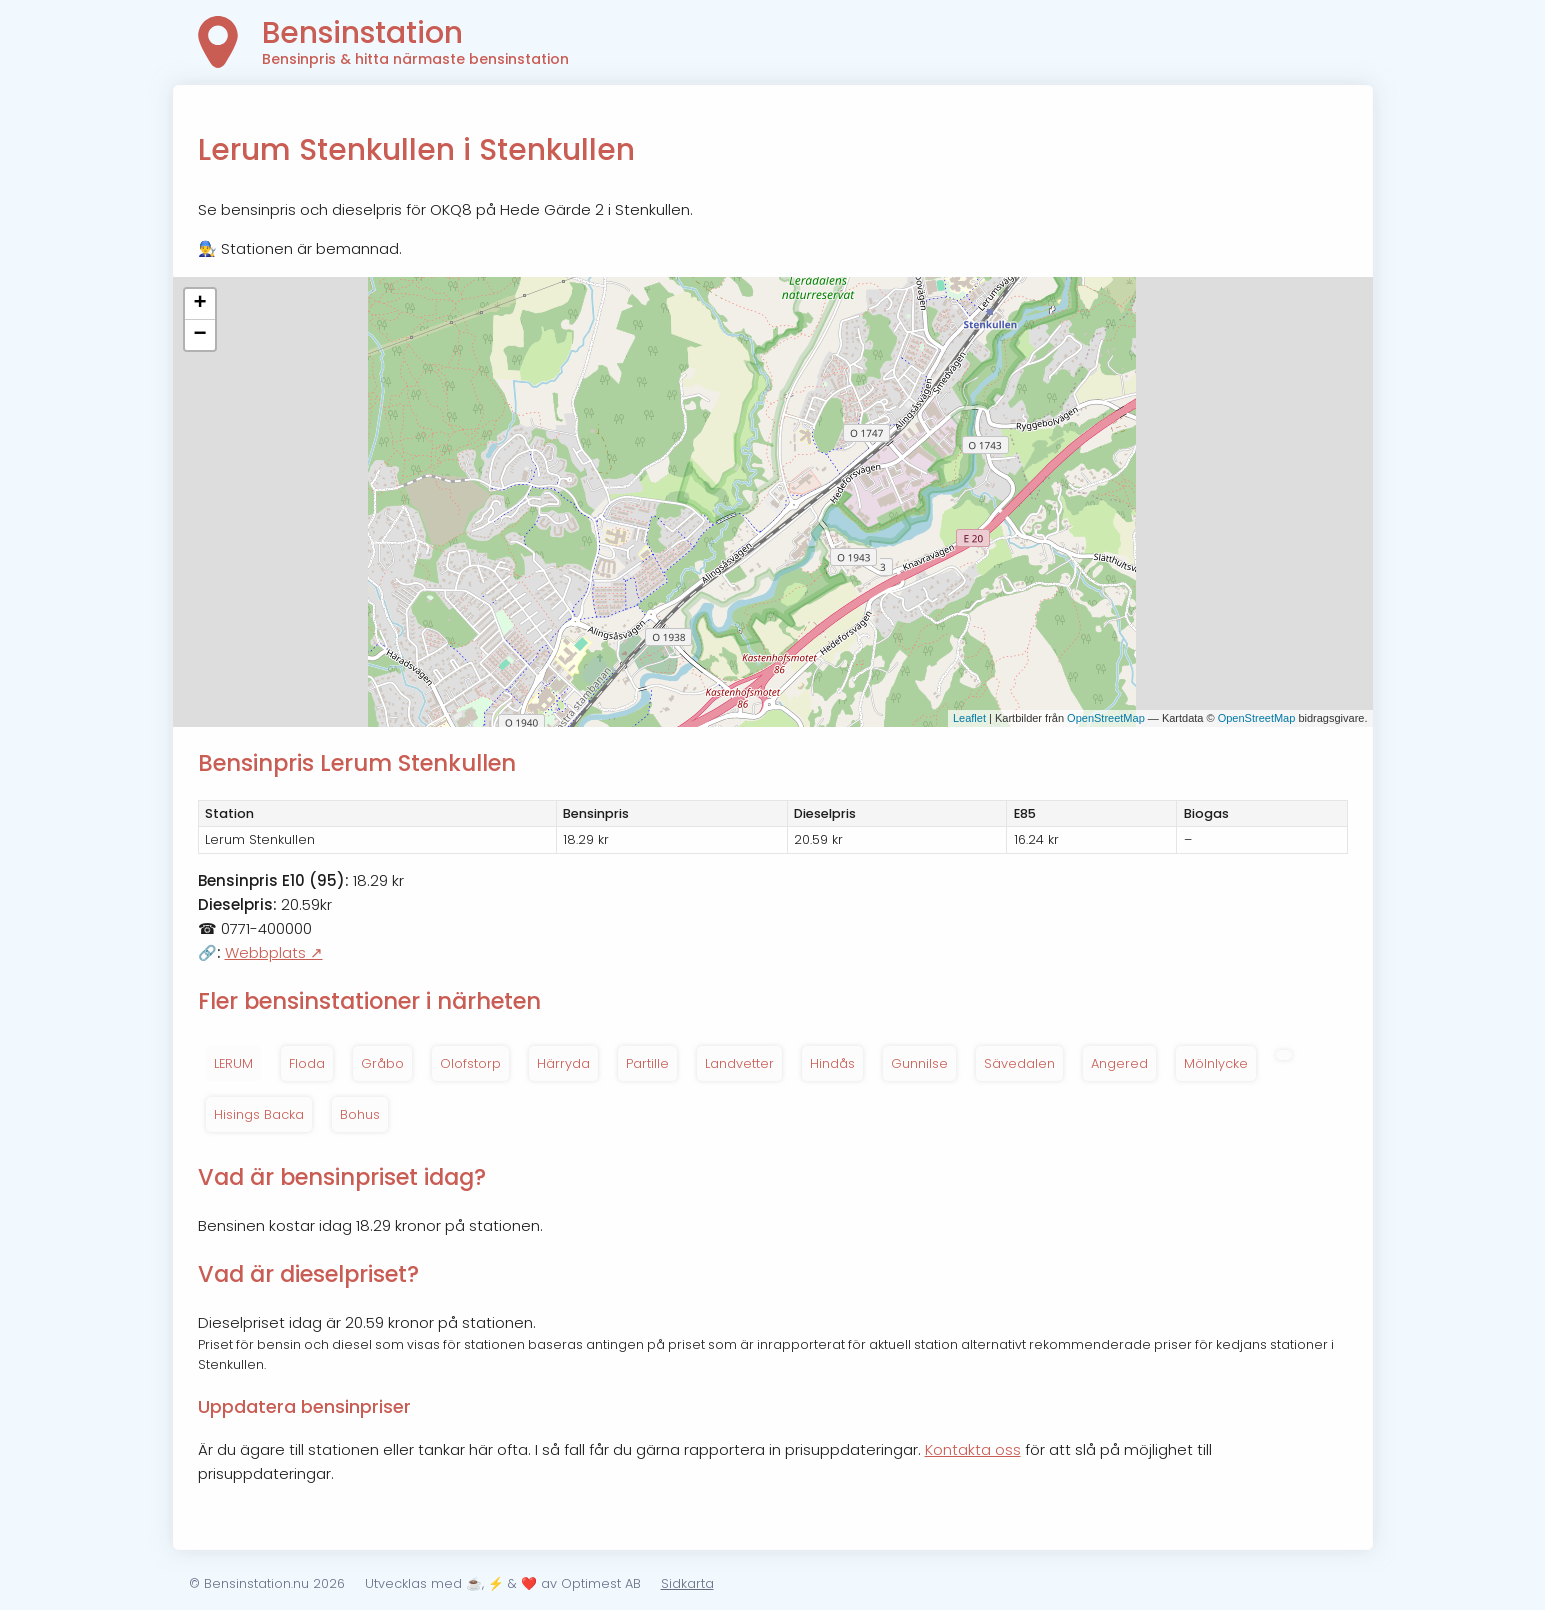 The height and width of the screenshot is (1610, 1545). I want to click on Härryda, so click(563, 1063).